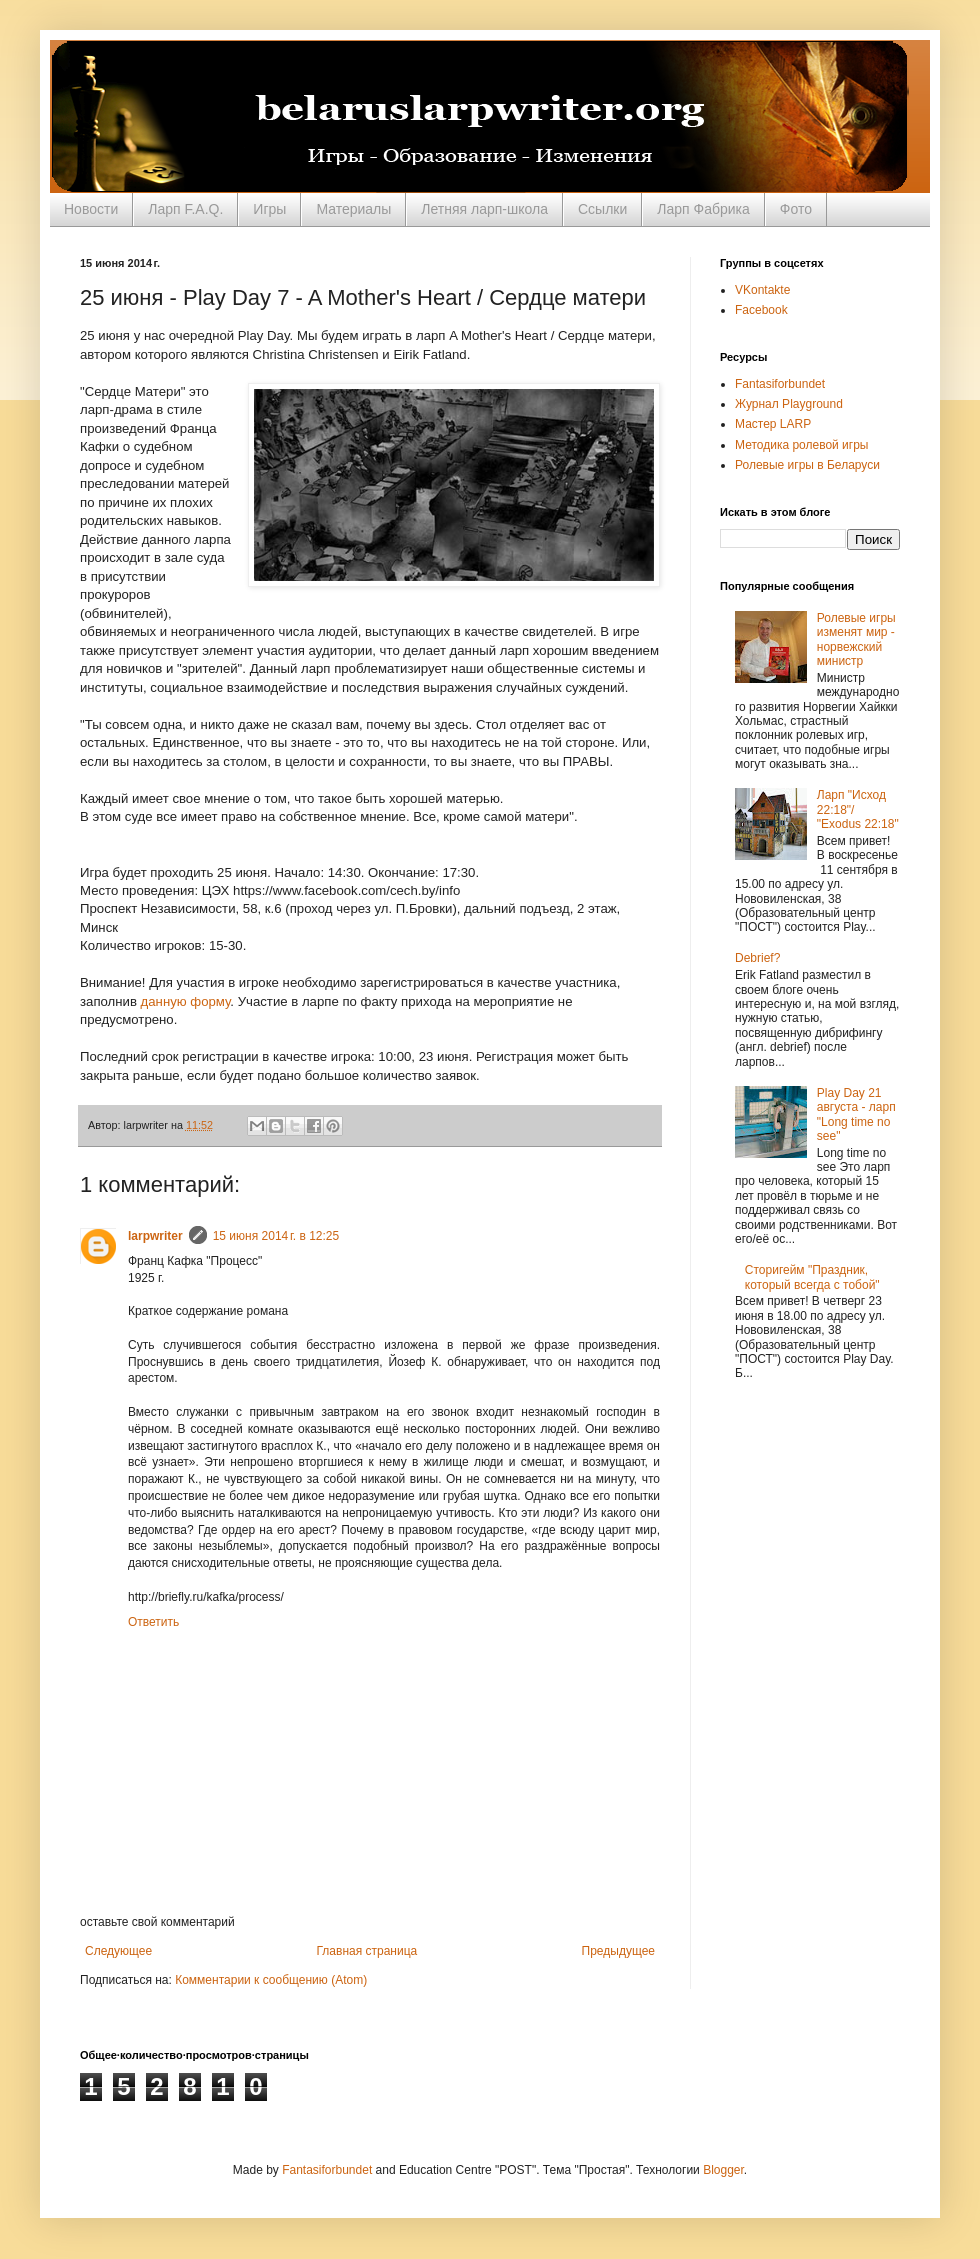 This screenshot has height=2259, width=980. I want to click on 15 июня 2014 г. в 12:25, so click(276, 1236).